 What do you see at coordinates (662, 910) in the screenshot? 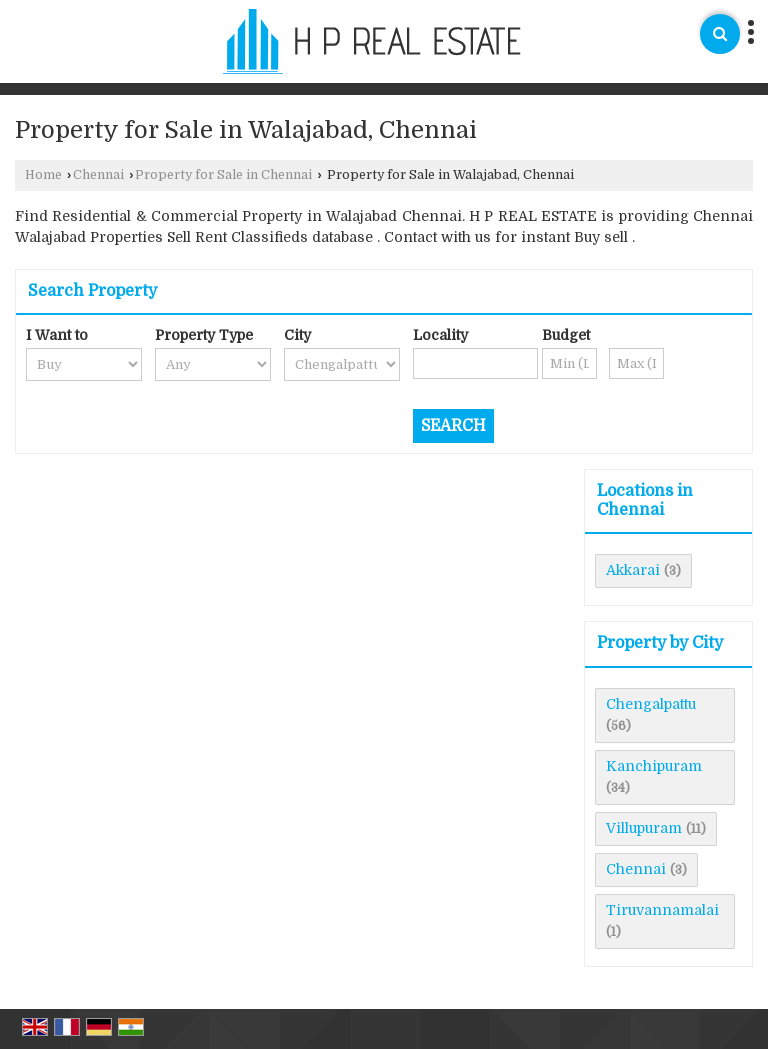
I see `Tiruvannamalai` at bounding box center [662, 910].